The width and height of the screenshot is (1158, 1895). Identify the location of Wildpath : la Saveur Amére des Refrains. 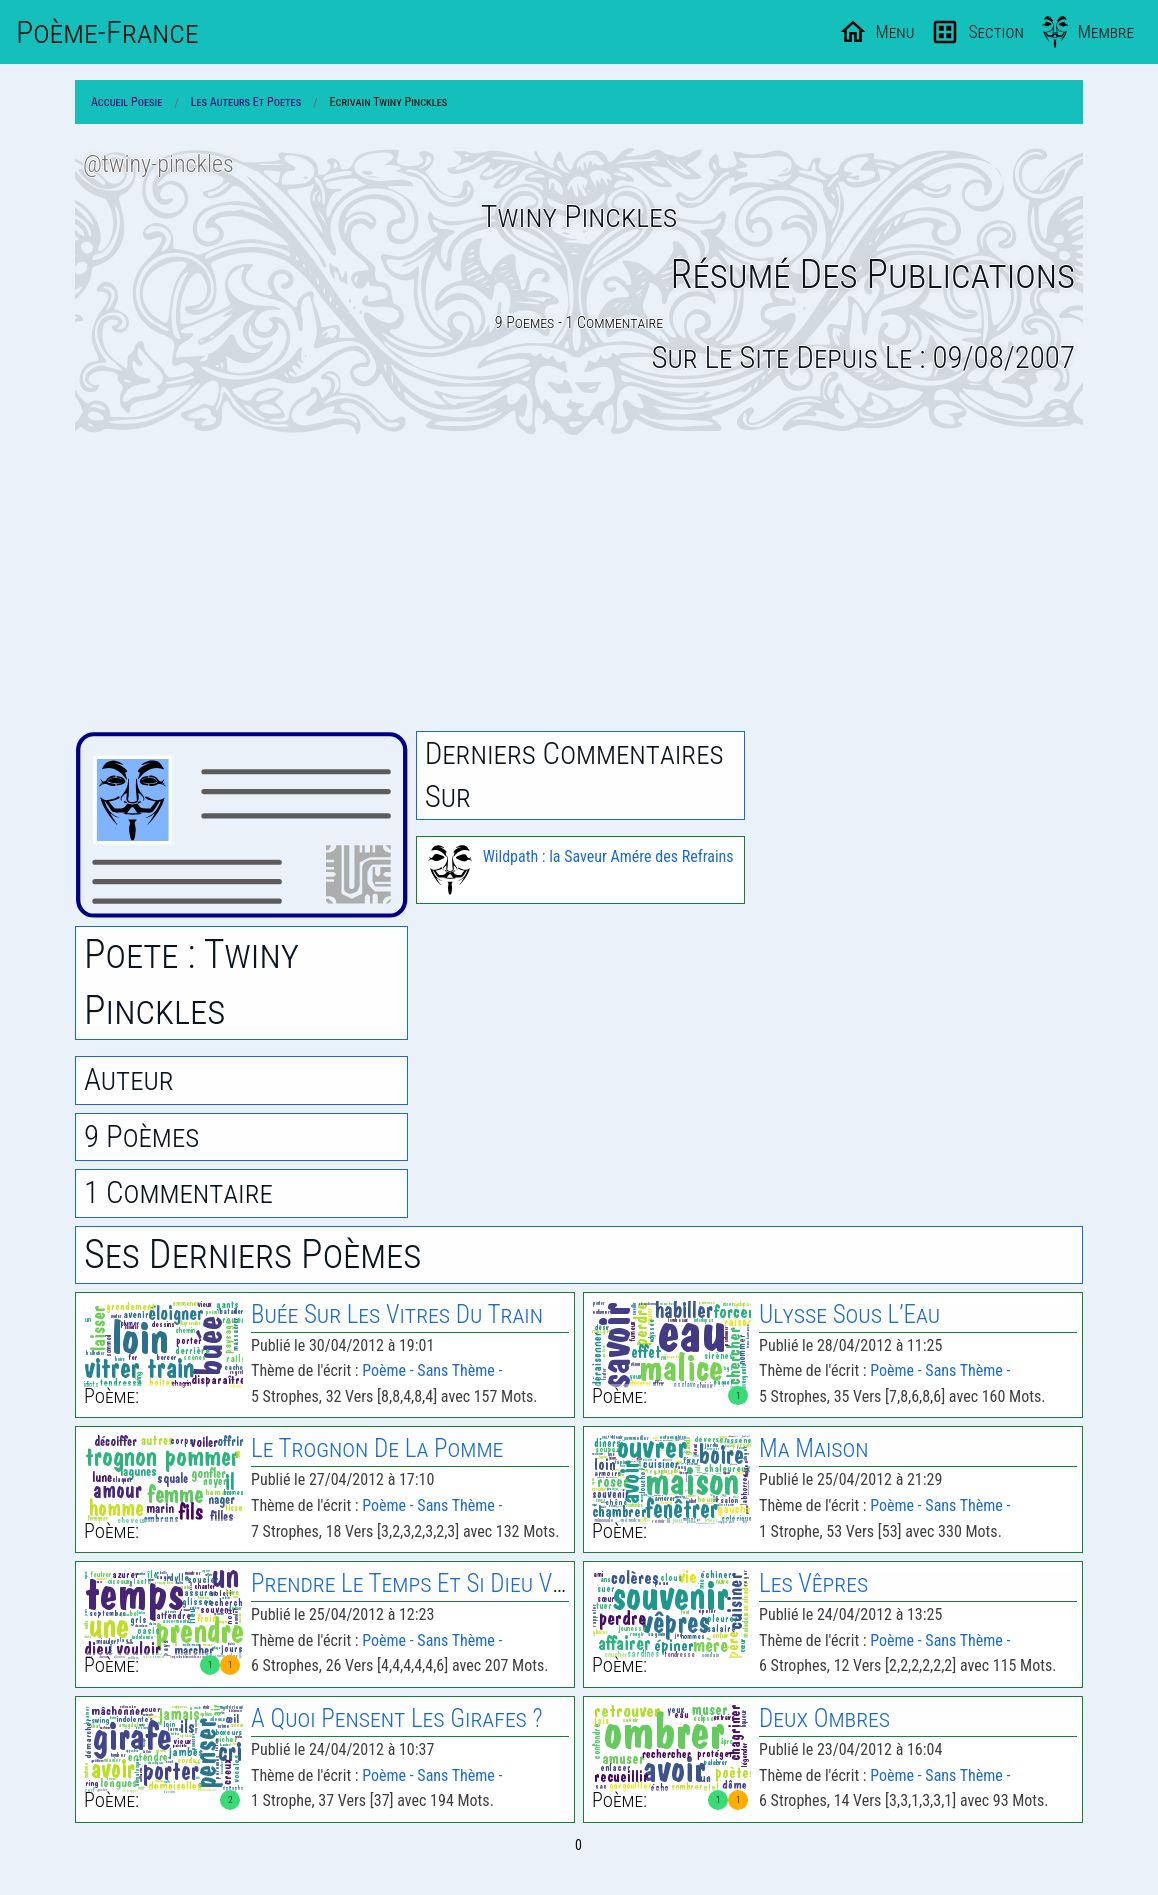
(608, 856).